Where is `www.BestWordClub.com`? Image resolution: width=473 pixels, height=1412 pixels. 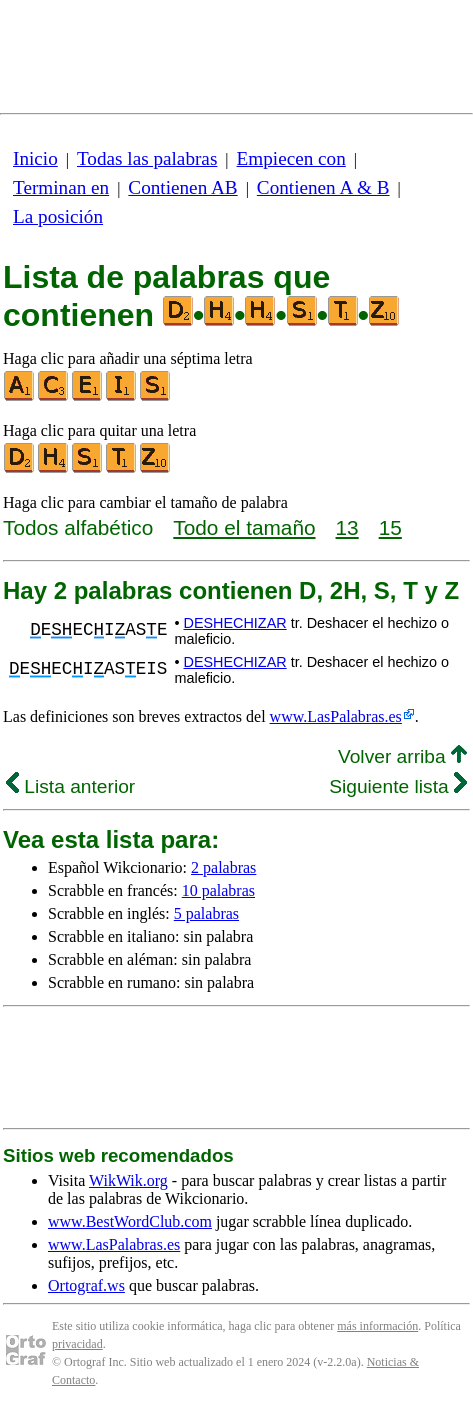 www.BestWordClub.com is located at coordinates (130, 1221).